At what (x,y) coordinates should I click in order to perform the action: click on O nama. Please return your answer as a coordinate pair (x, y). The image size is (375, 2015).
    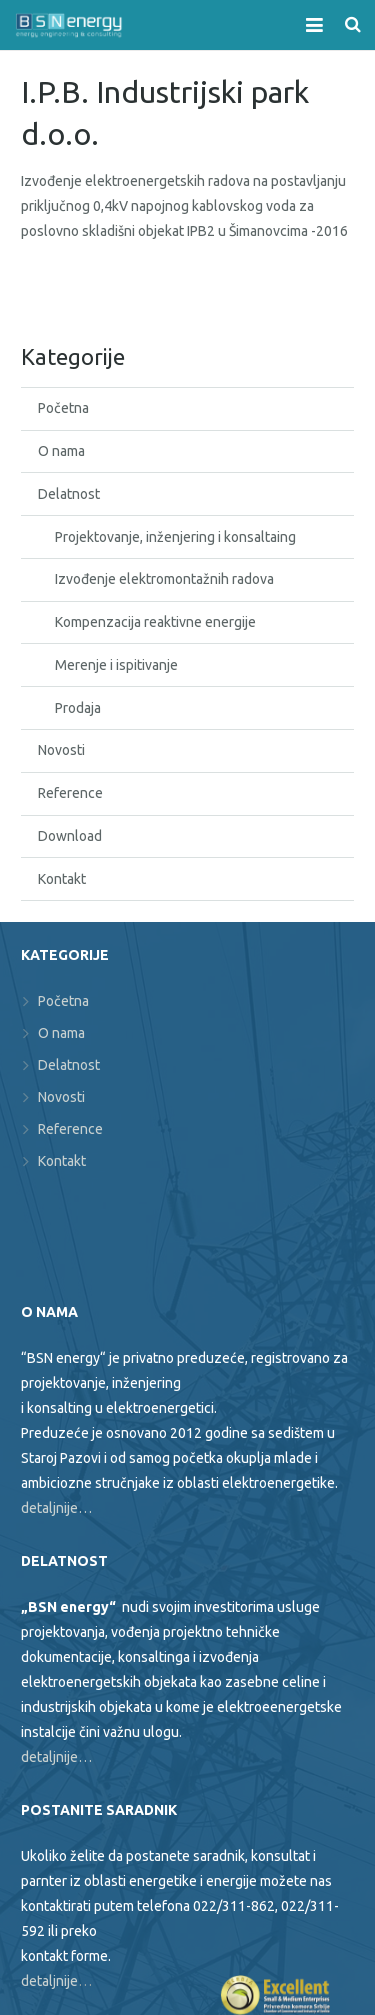
    Looking at the image, I should click on (61, 451).